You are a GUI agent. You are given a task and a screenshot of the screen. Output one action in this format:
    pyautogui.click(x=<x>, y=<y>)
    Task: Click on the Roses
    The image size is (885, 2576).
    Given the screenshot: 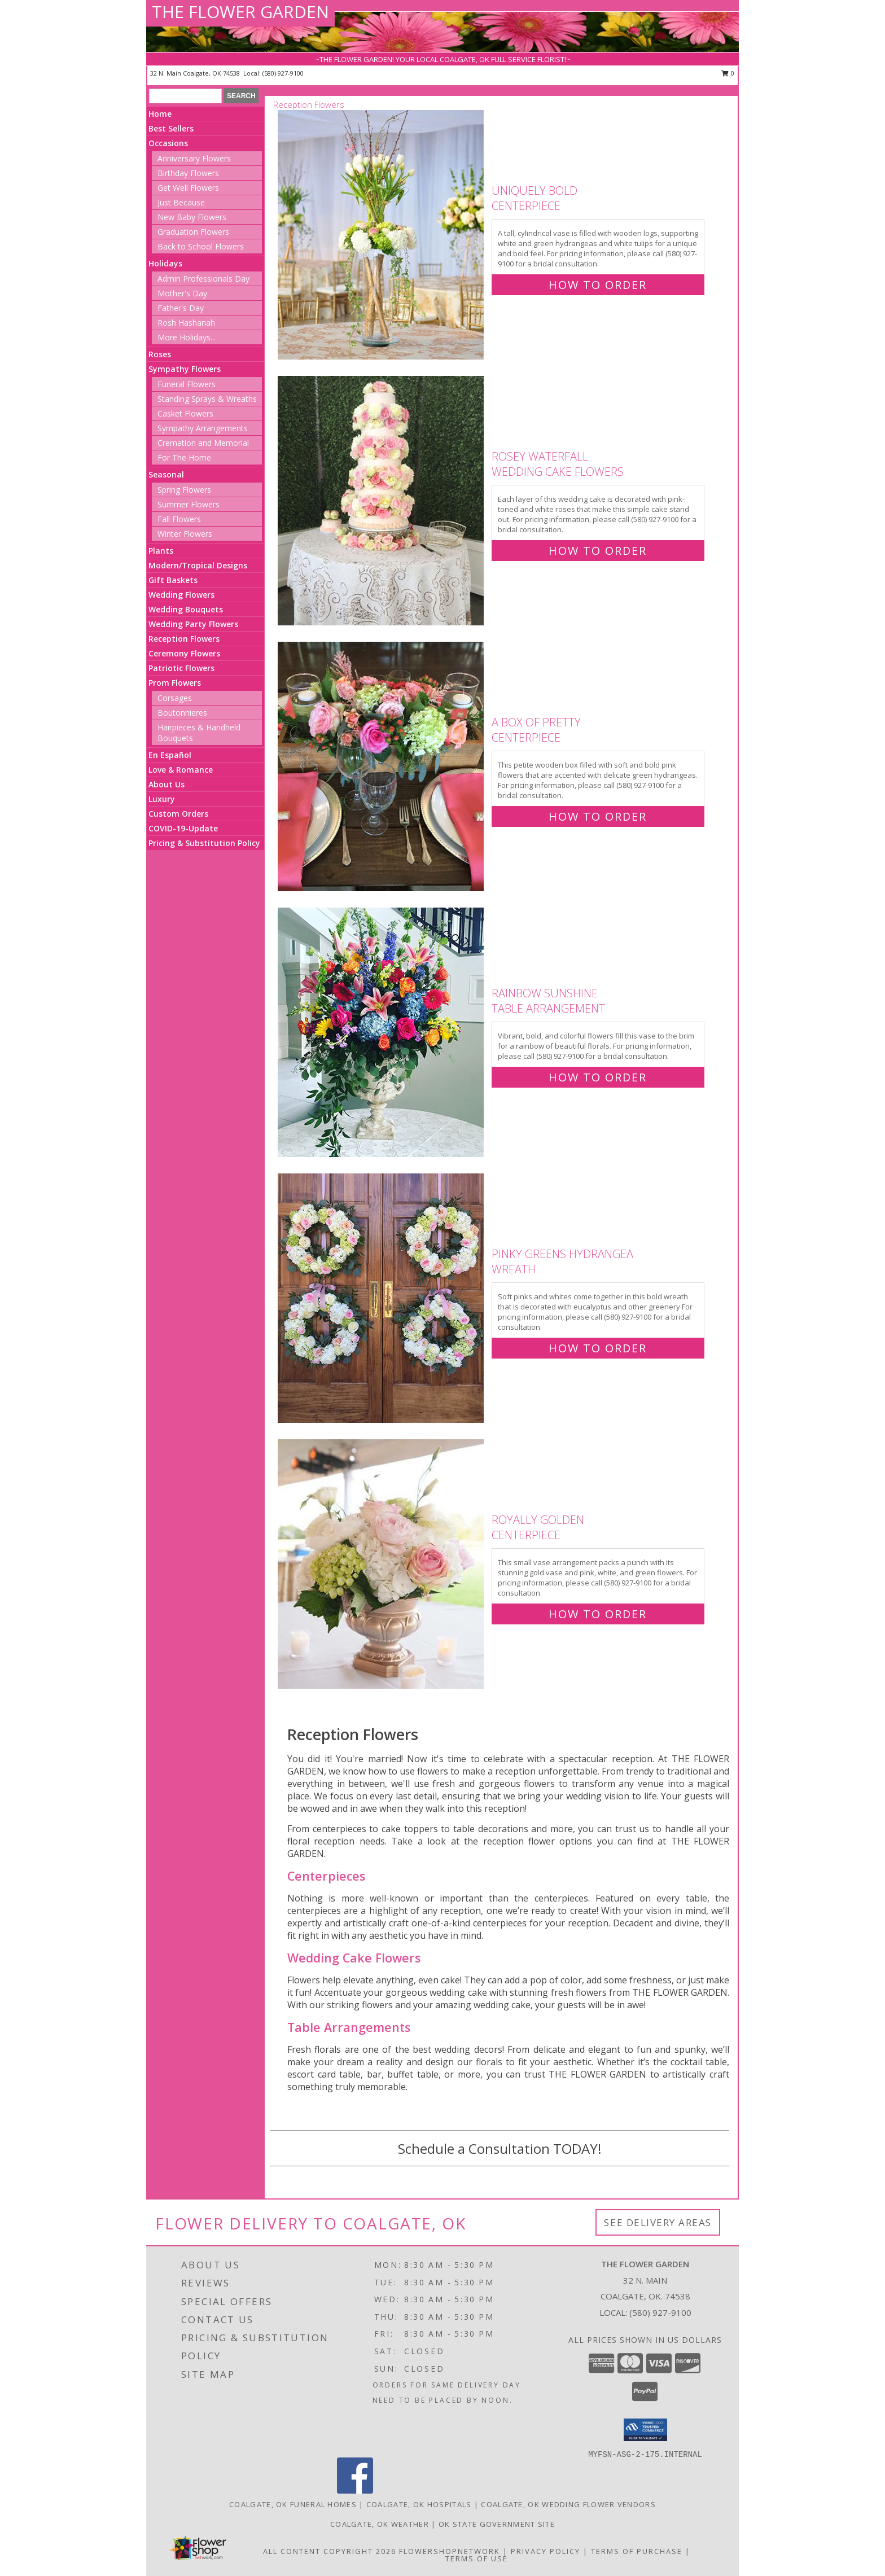 What is the action you would take?
    pyautogui.click(x=159, y=354)
    